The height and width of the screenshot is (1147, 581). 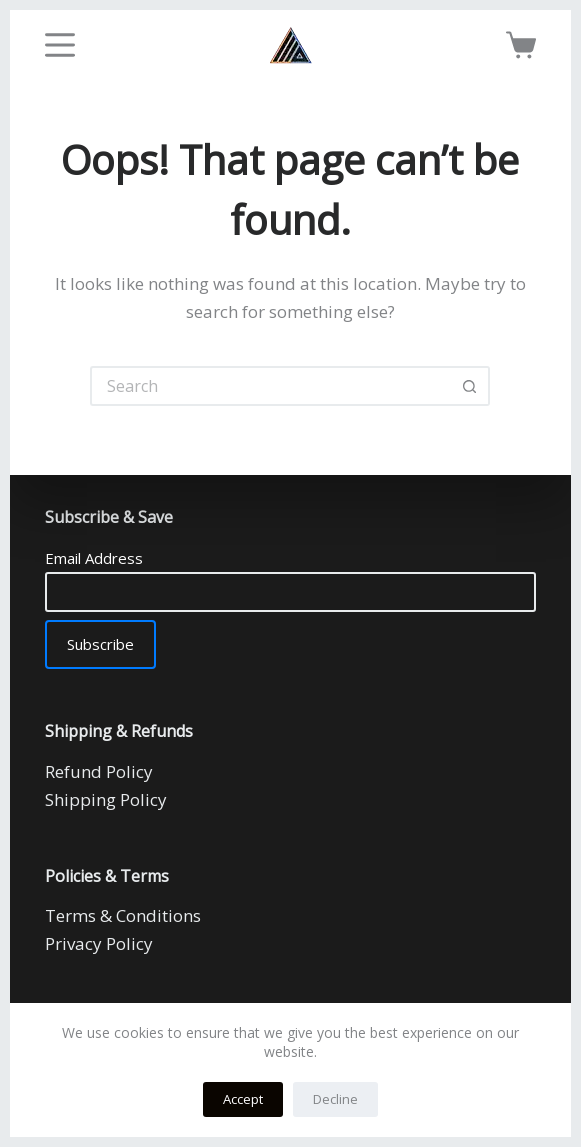 What do you see at coordinates (60, 45) in the screenshot?
I see `[Menu]` at bounding box center [60, 45].